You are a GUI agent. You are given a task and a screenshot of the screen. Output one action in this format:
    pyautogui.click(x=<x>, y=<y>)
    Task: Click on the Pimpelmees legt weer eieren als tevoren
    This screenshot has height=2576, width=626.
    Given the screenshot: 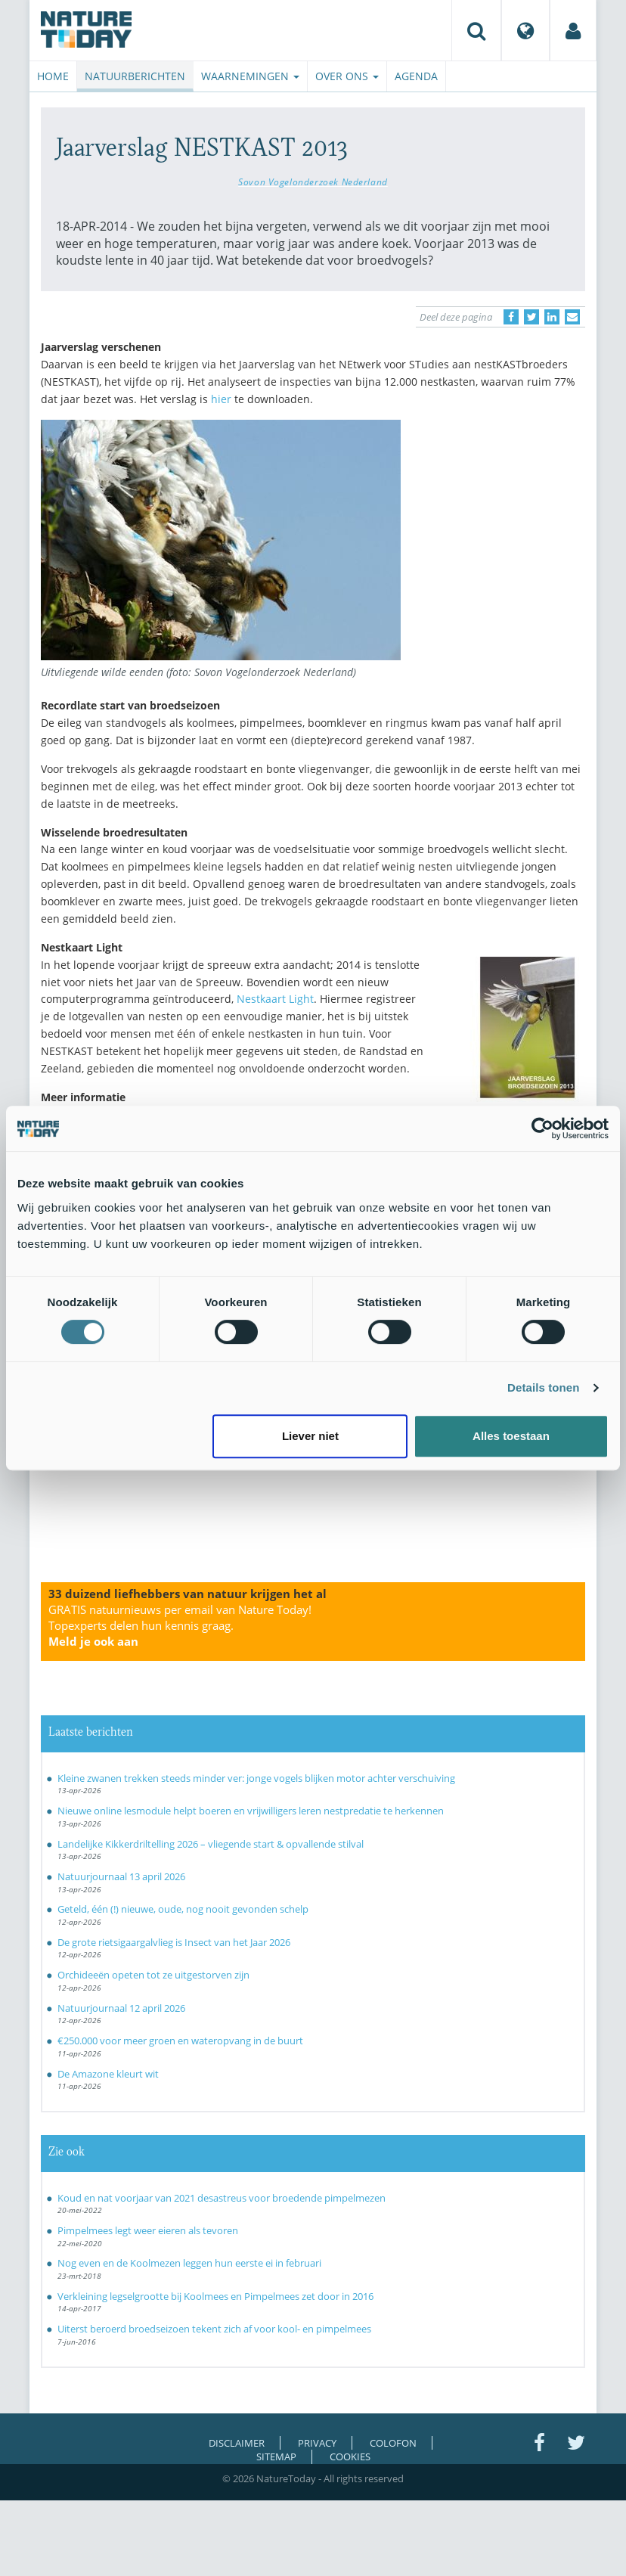 What is the action you would take?
    pyautogui.click(x=147, y=2230)
    